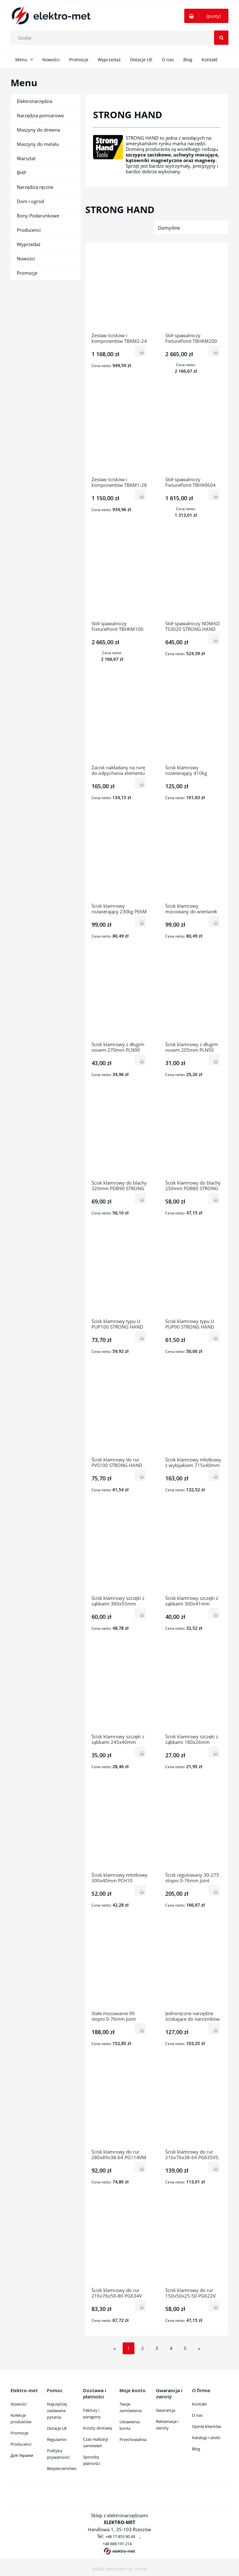  I want to click on [Przejdź do produktu Ścisk klamrowy mocowany do wiertarek pionowych PTD09 STRONG HAND], so click(193, 861).